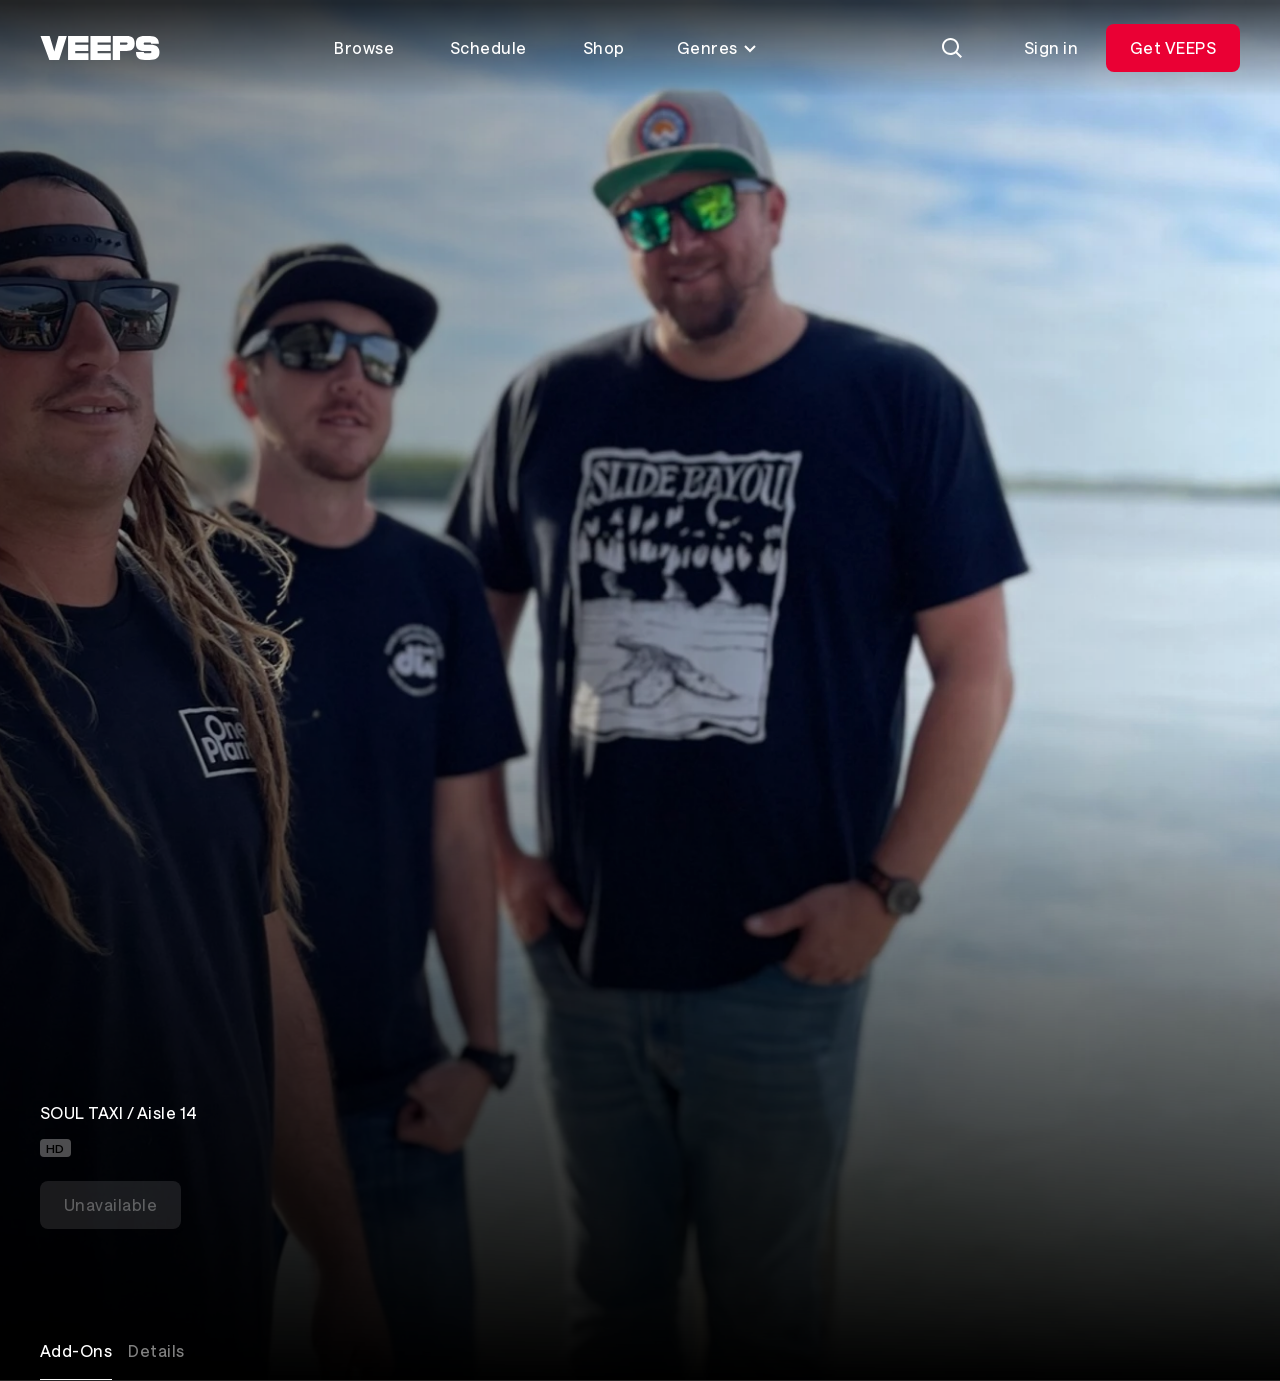  What do you see at coordinates (156, 1350) in the screenshot?
I see `Details` at bounding box center [156, 1350].